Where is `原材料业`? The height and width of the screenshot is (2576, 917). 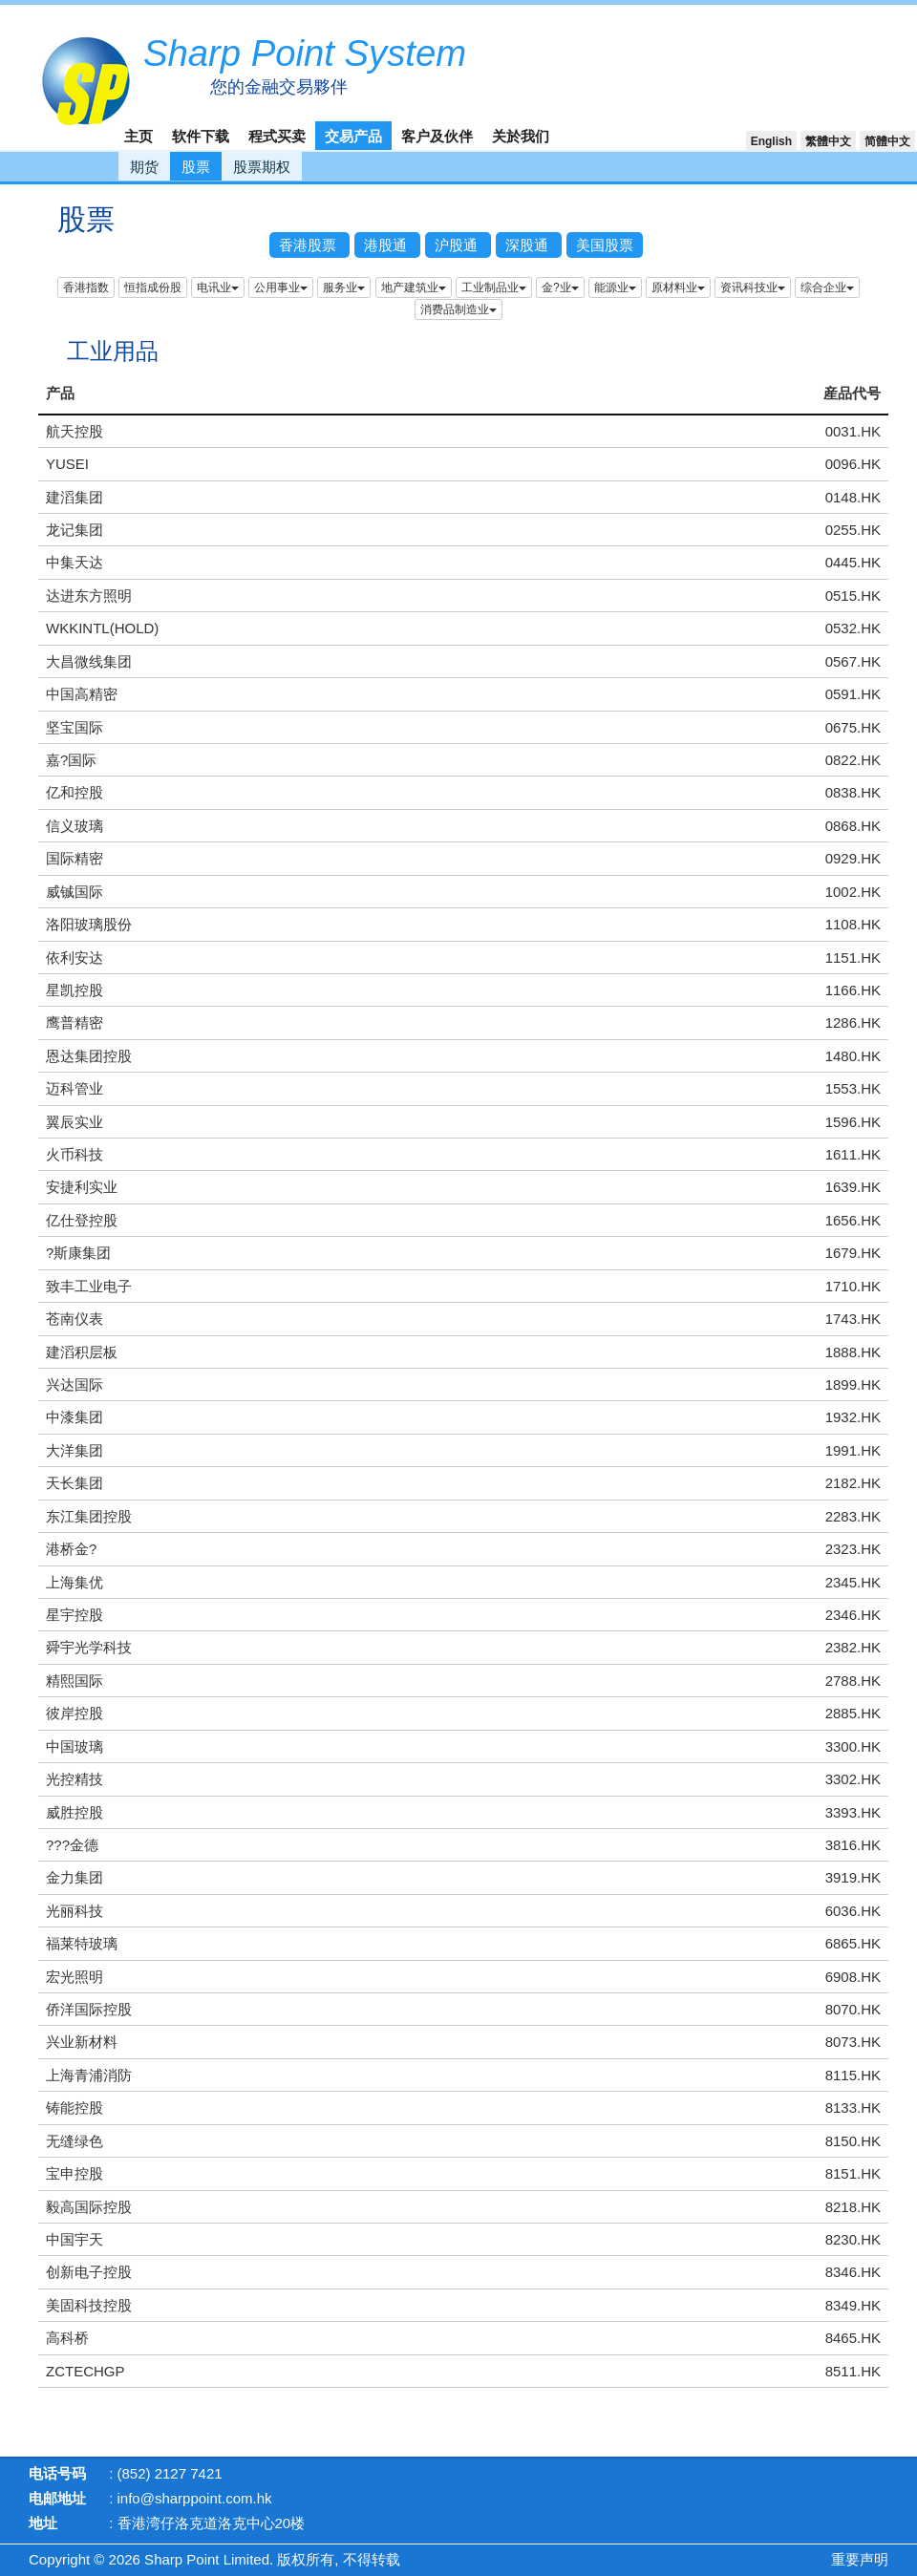 原材料业 is located at coordinates (678, 287).